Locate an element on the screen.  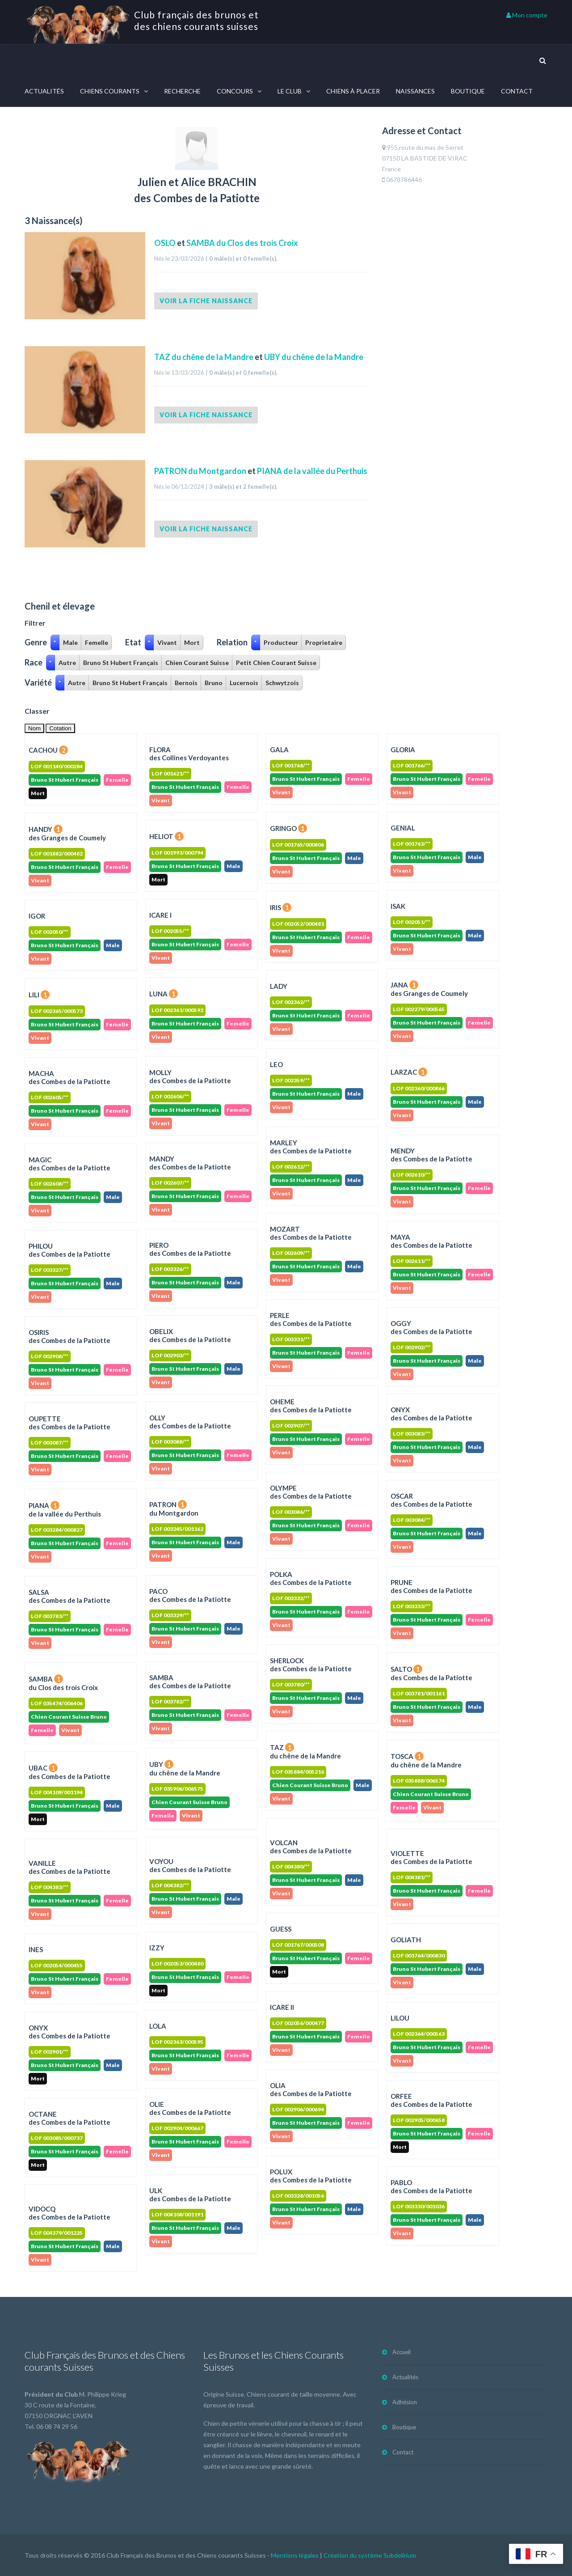
Mon compte is located at coordinates (526, 15).